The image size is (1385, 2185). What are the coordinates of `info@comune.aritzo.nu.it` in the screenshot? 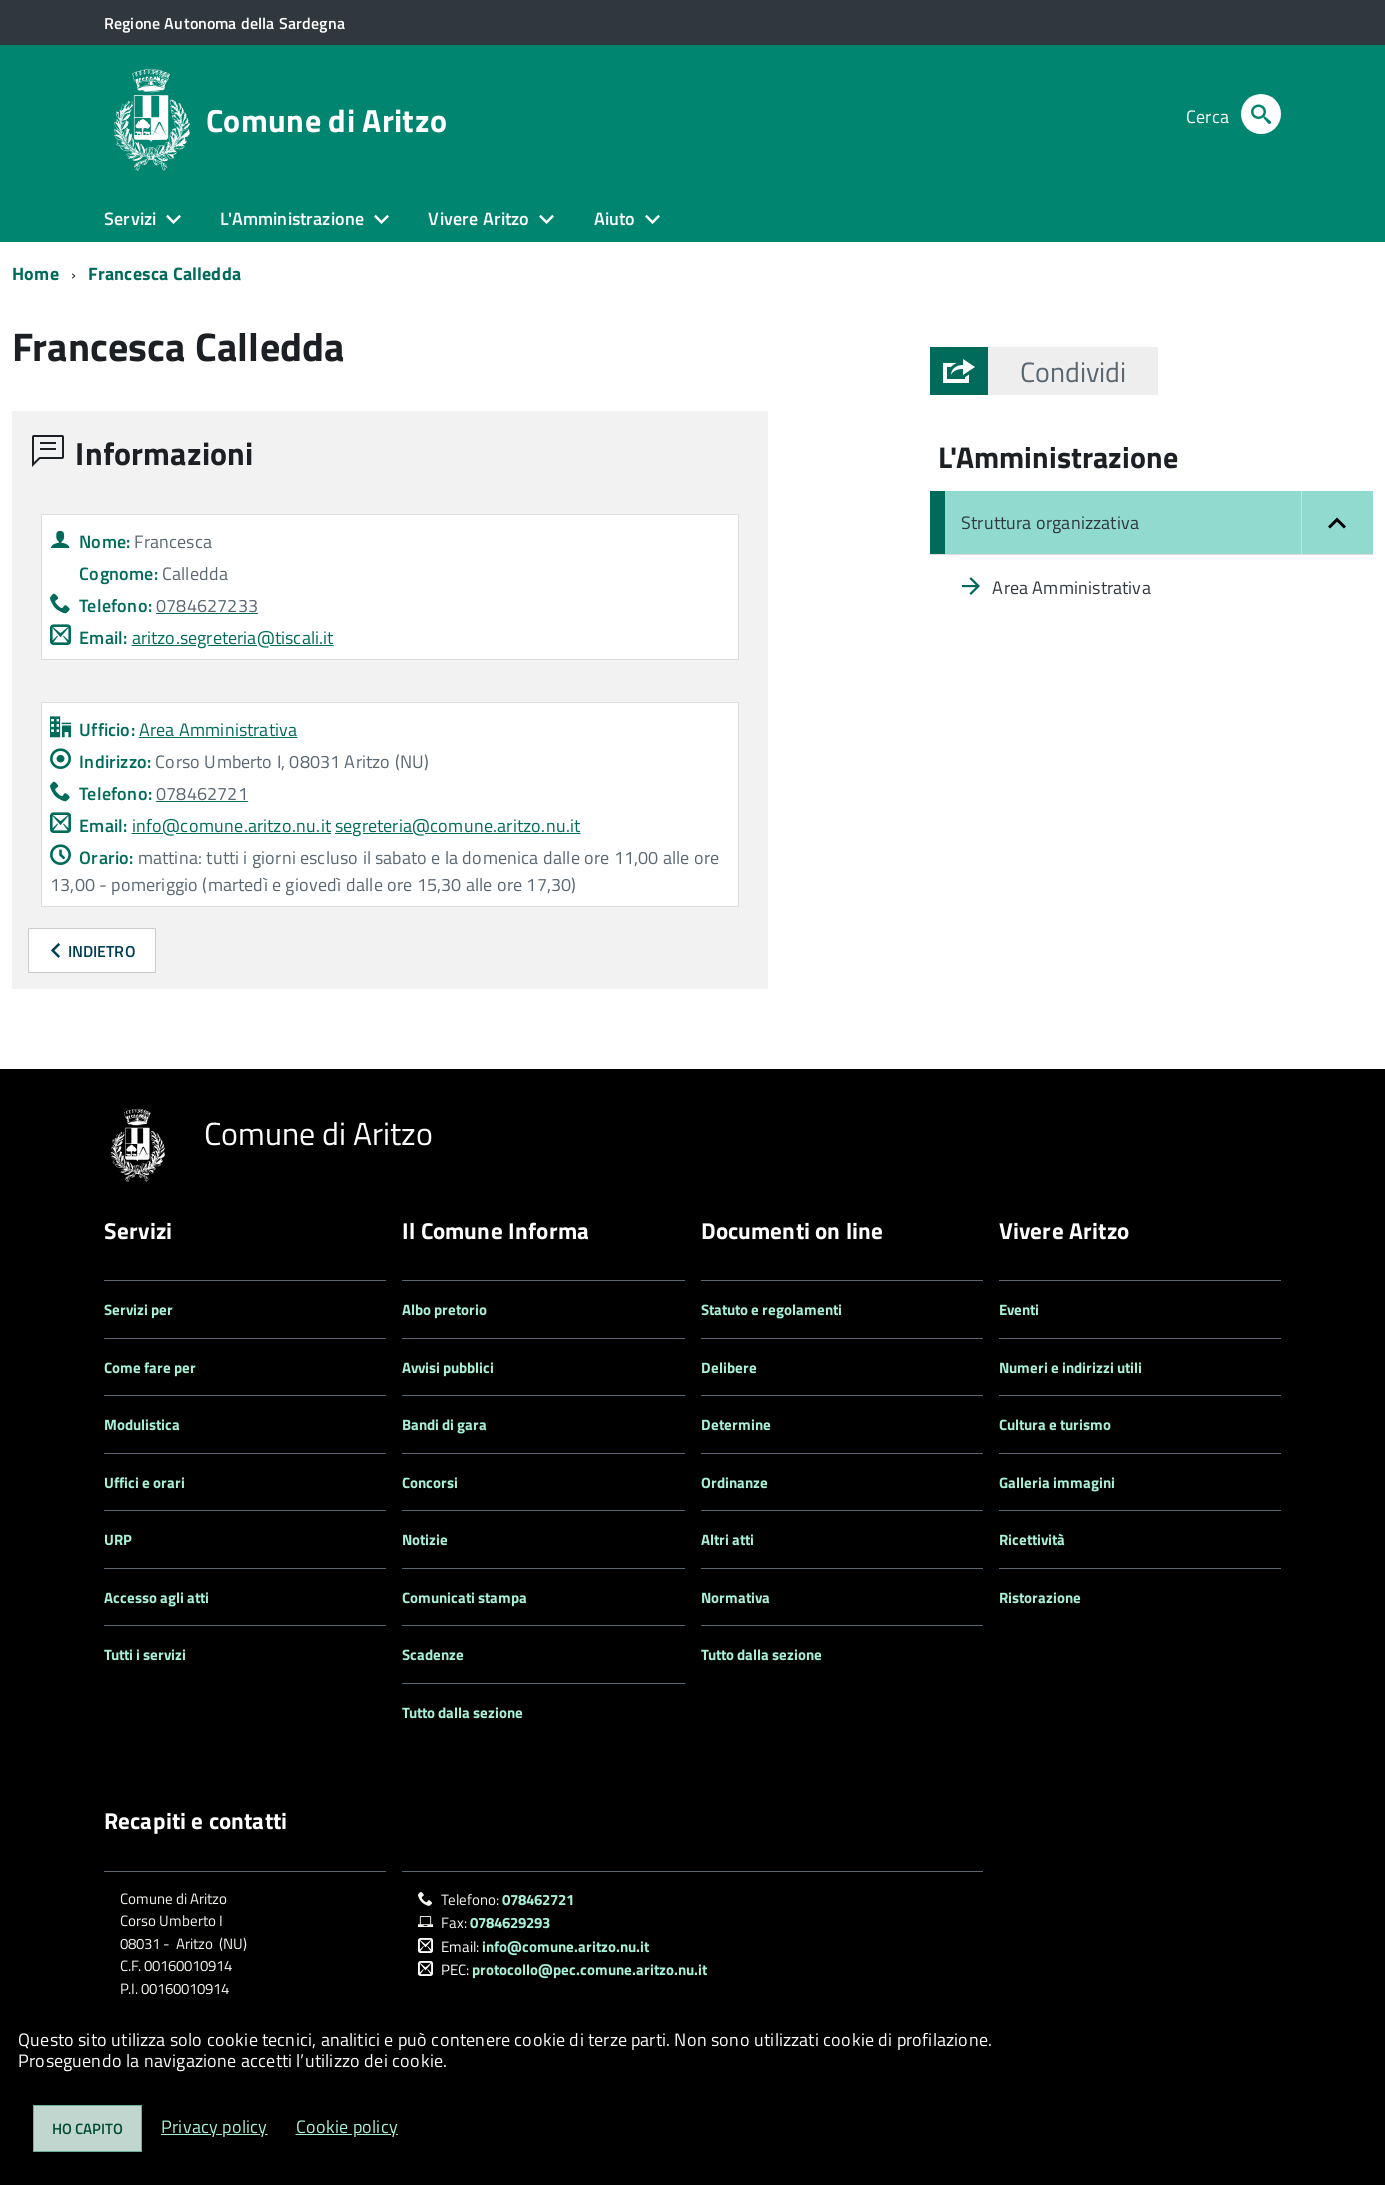 It's located at (231, 825).